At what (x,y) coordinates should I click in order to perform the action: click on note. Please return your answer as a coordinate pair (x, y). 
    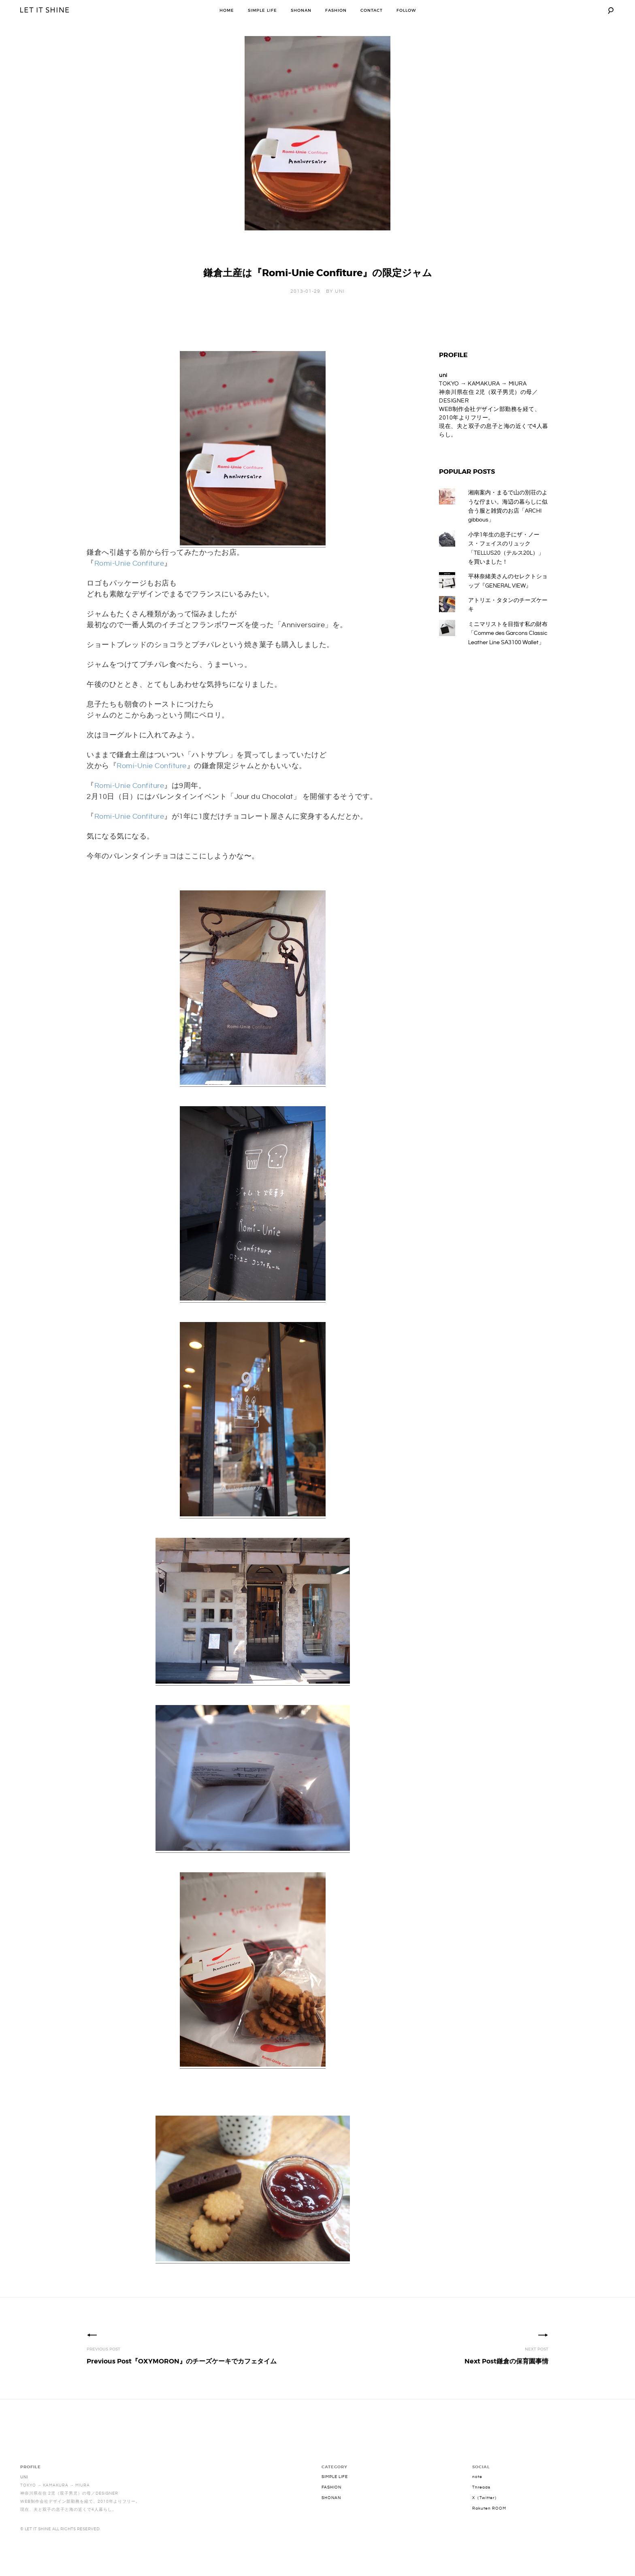
    Looking at the image, I should click on (477, 2491).